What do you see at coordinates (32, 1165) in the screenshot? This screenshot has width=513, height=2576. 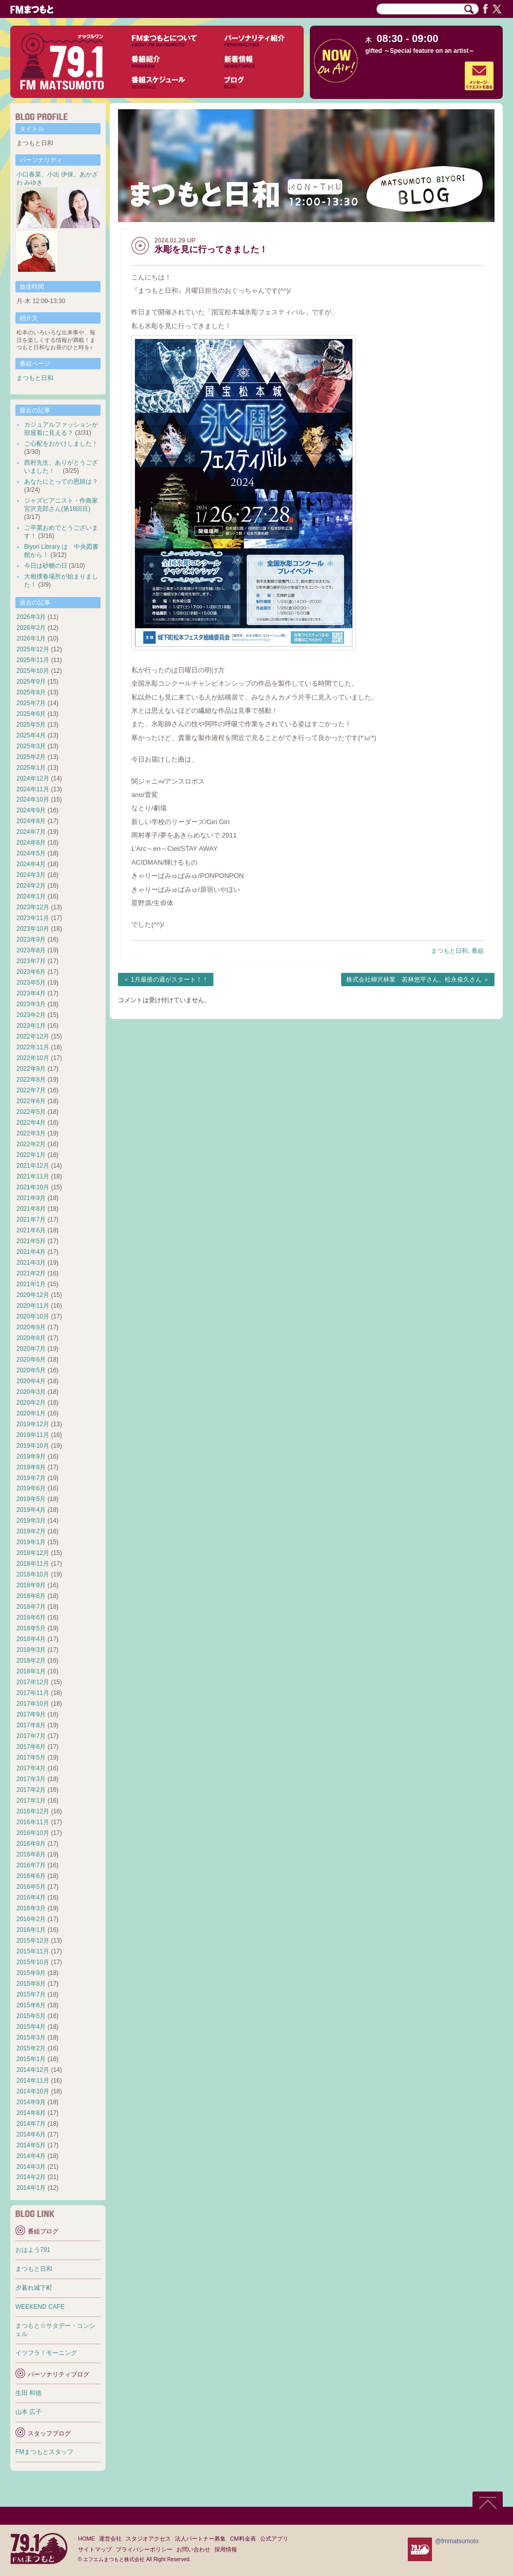 I see `2021年12月` at bounding box center [32, 1165].